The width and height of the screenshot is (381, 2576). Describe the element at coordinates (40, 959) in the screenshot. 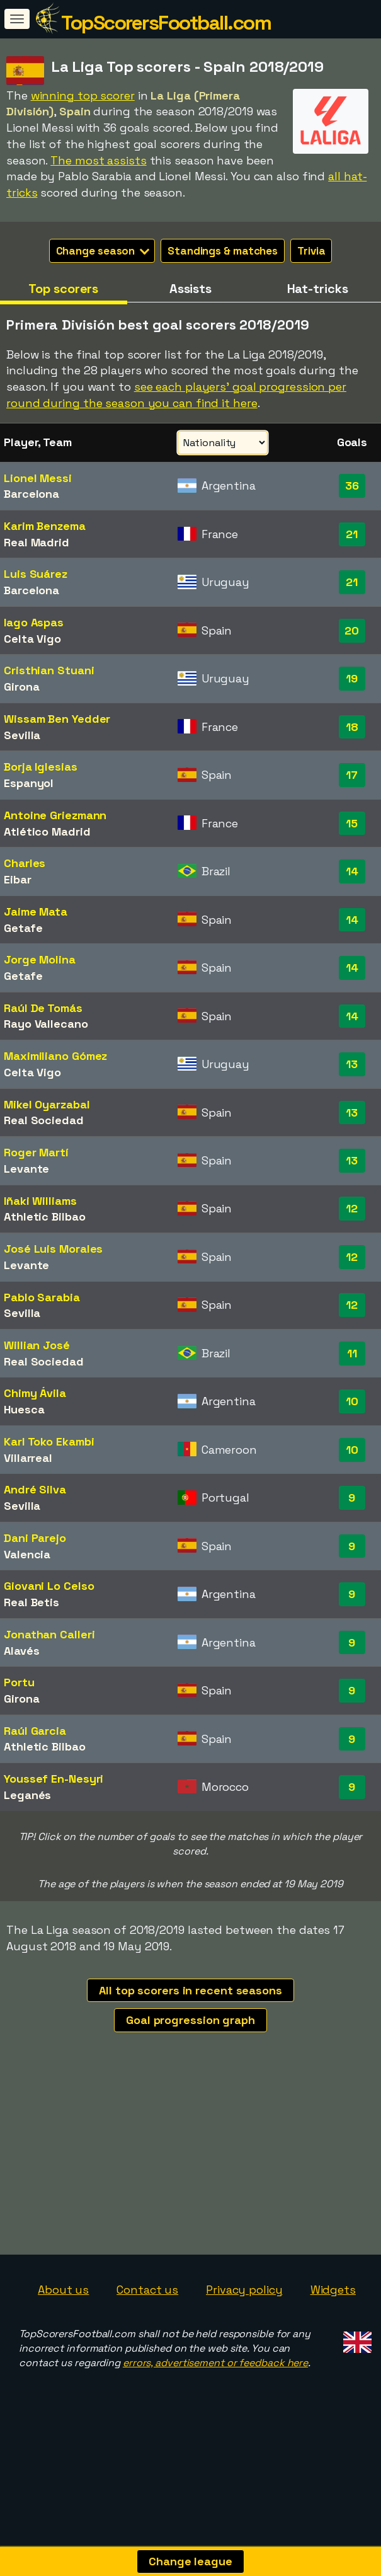

I see `Jorge Molina` at that location.